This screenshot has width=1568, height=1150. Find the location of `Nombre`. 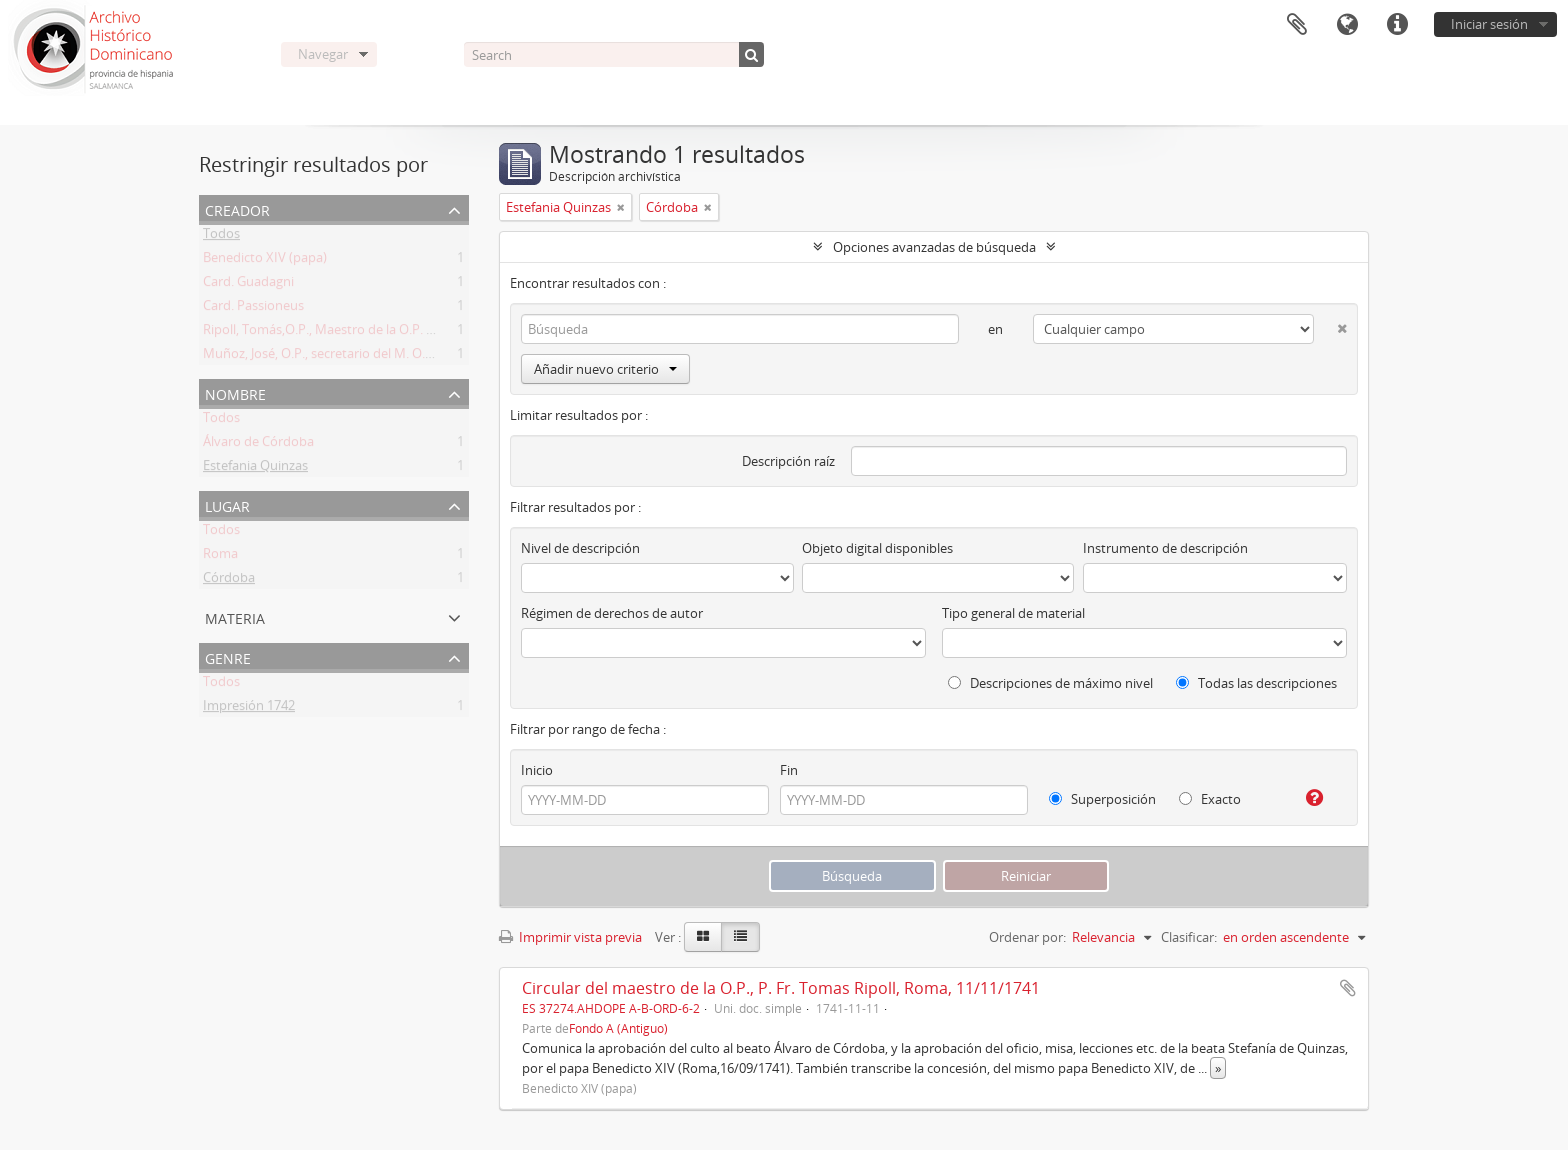

Nombre is located at coordinates (235, 392).